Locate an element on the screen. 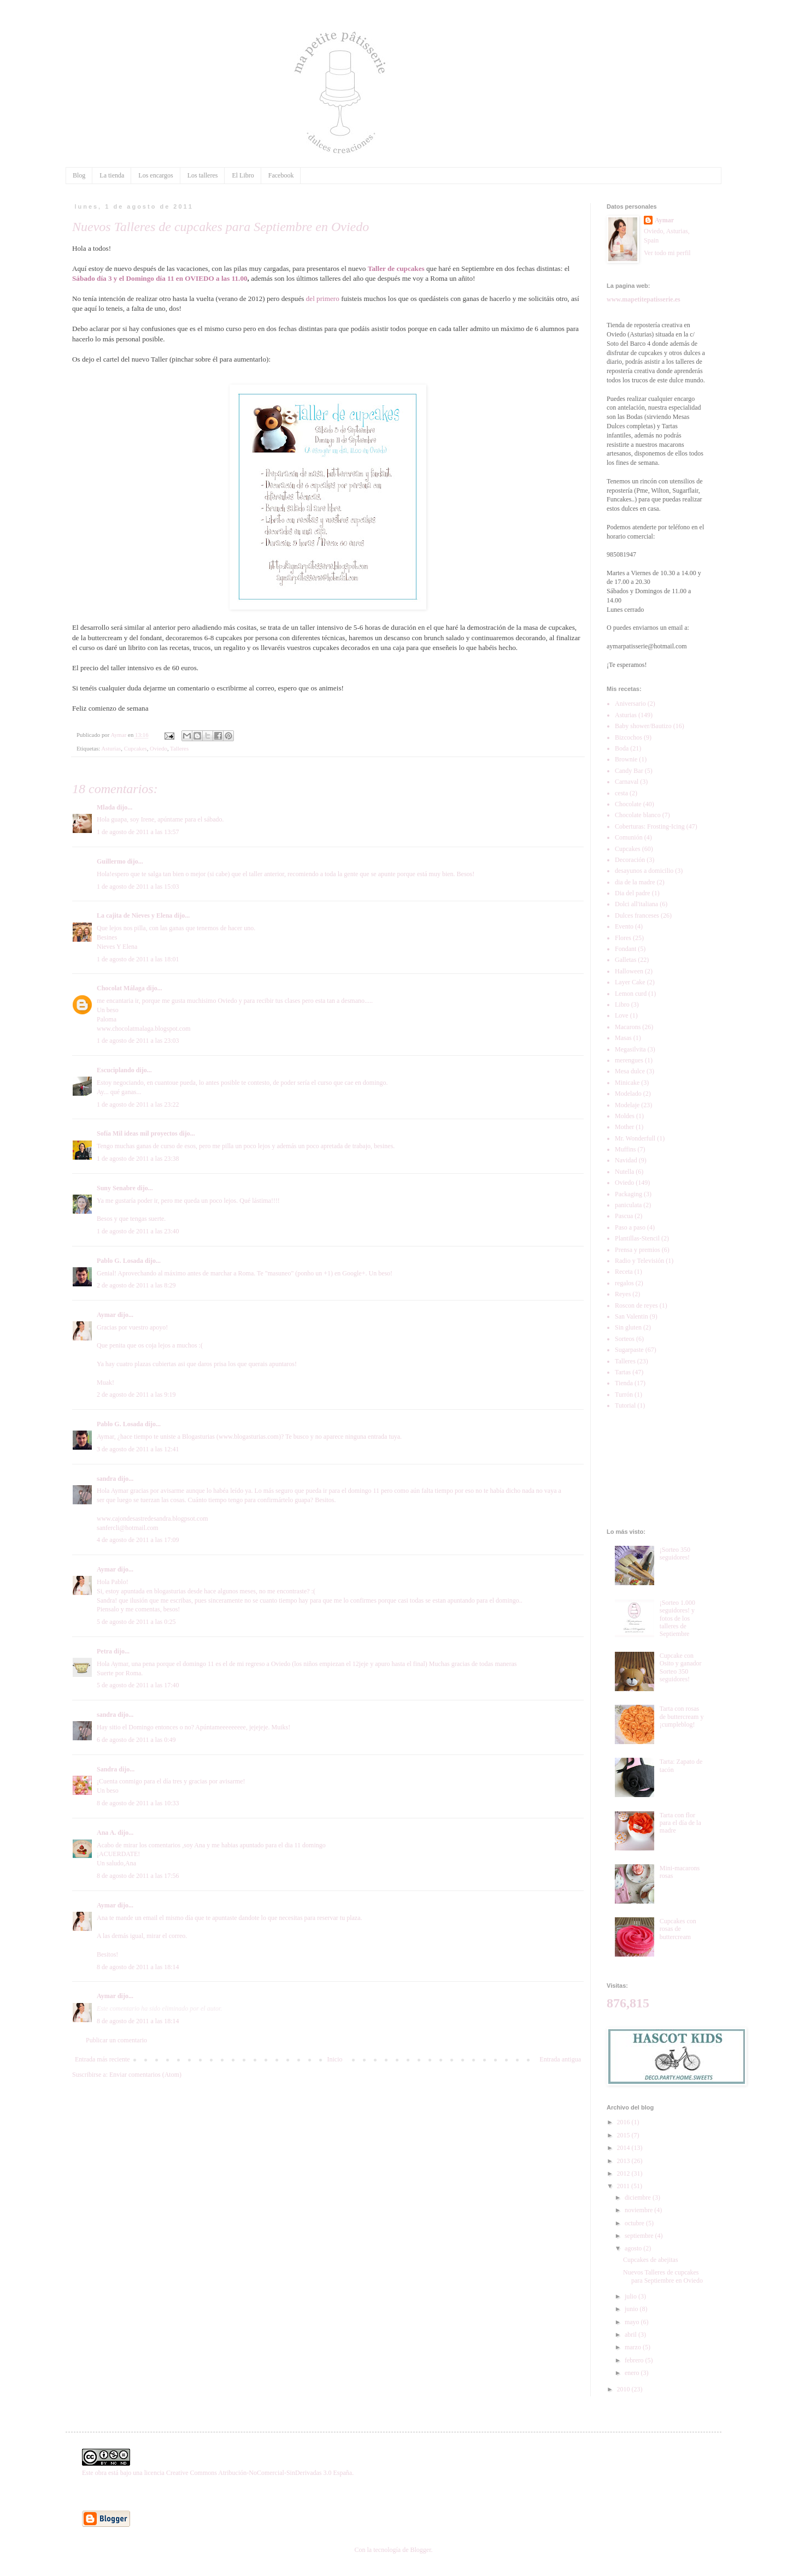  San Valentin is located at coordinates (631, 1316).